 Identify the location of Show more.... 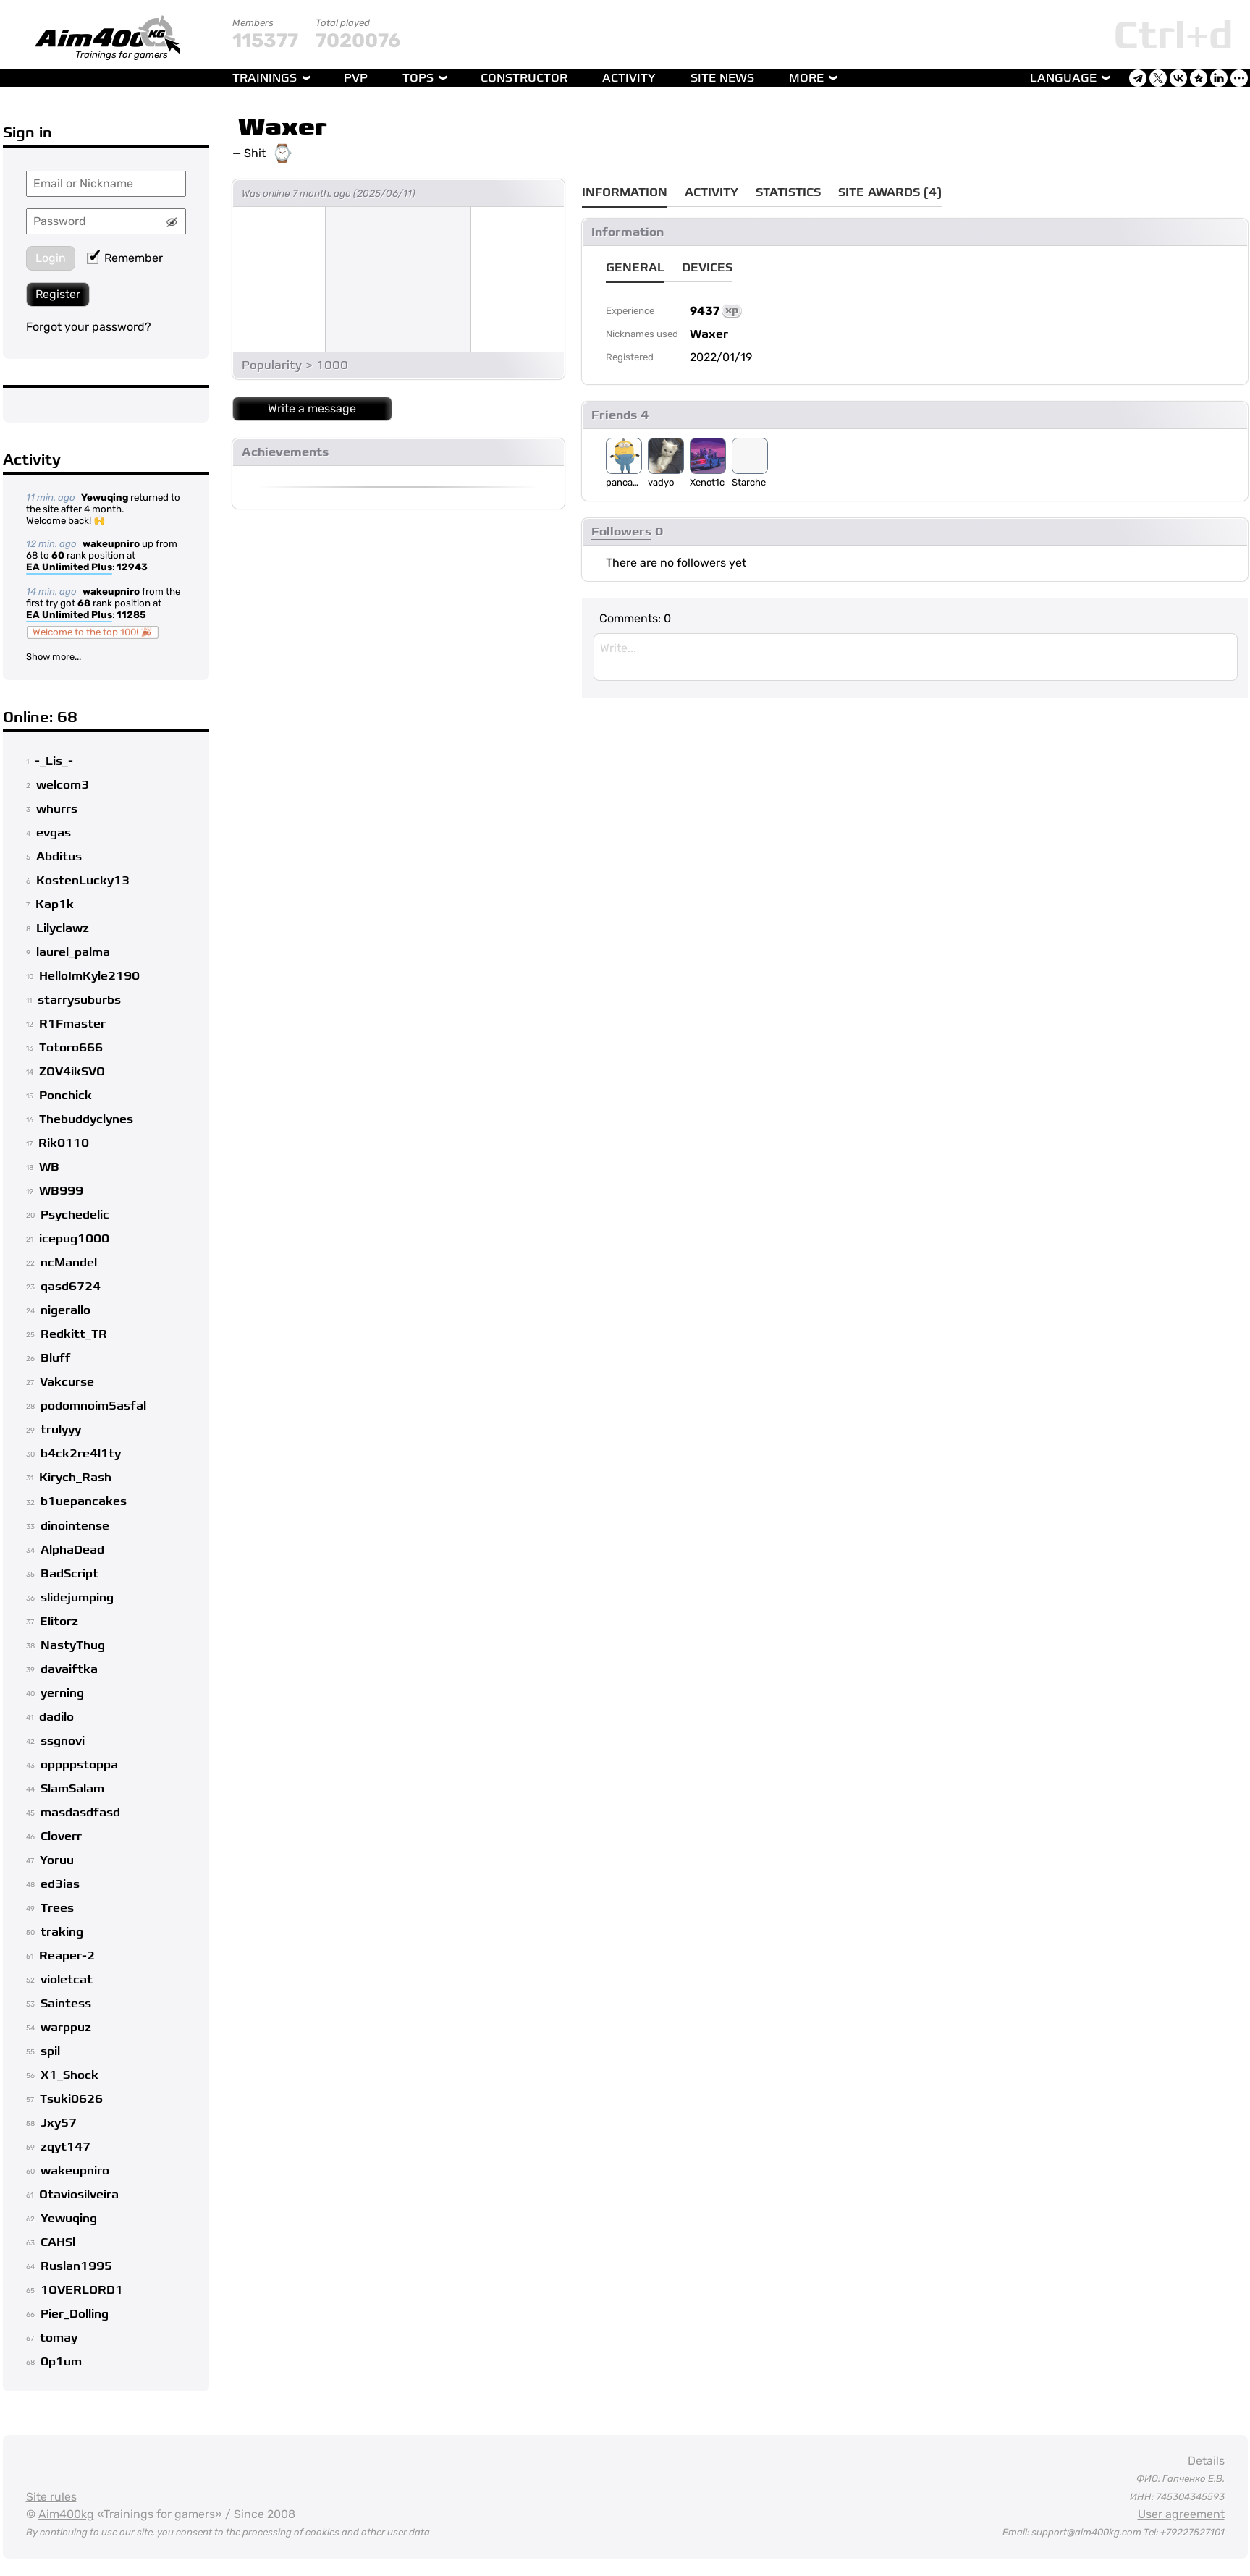
(53, 656).